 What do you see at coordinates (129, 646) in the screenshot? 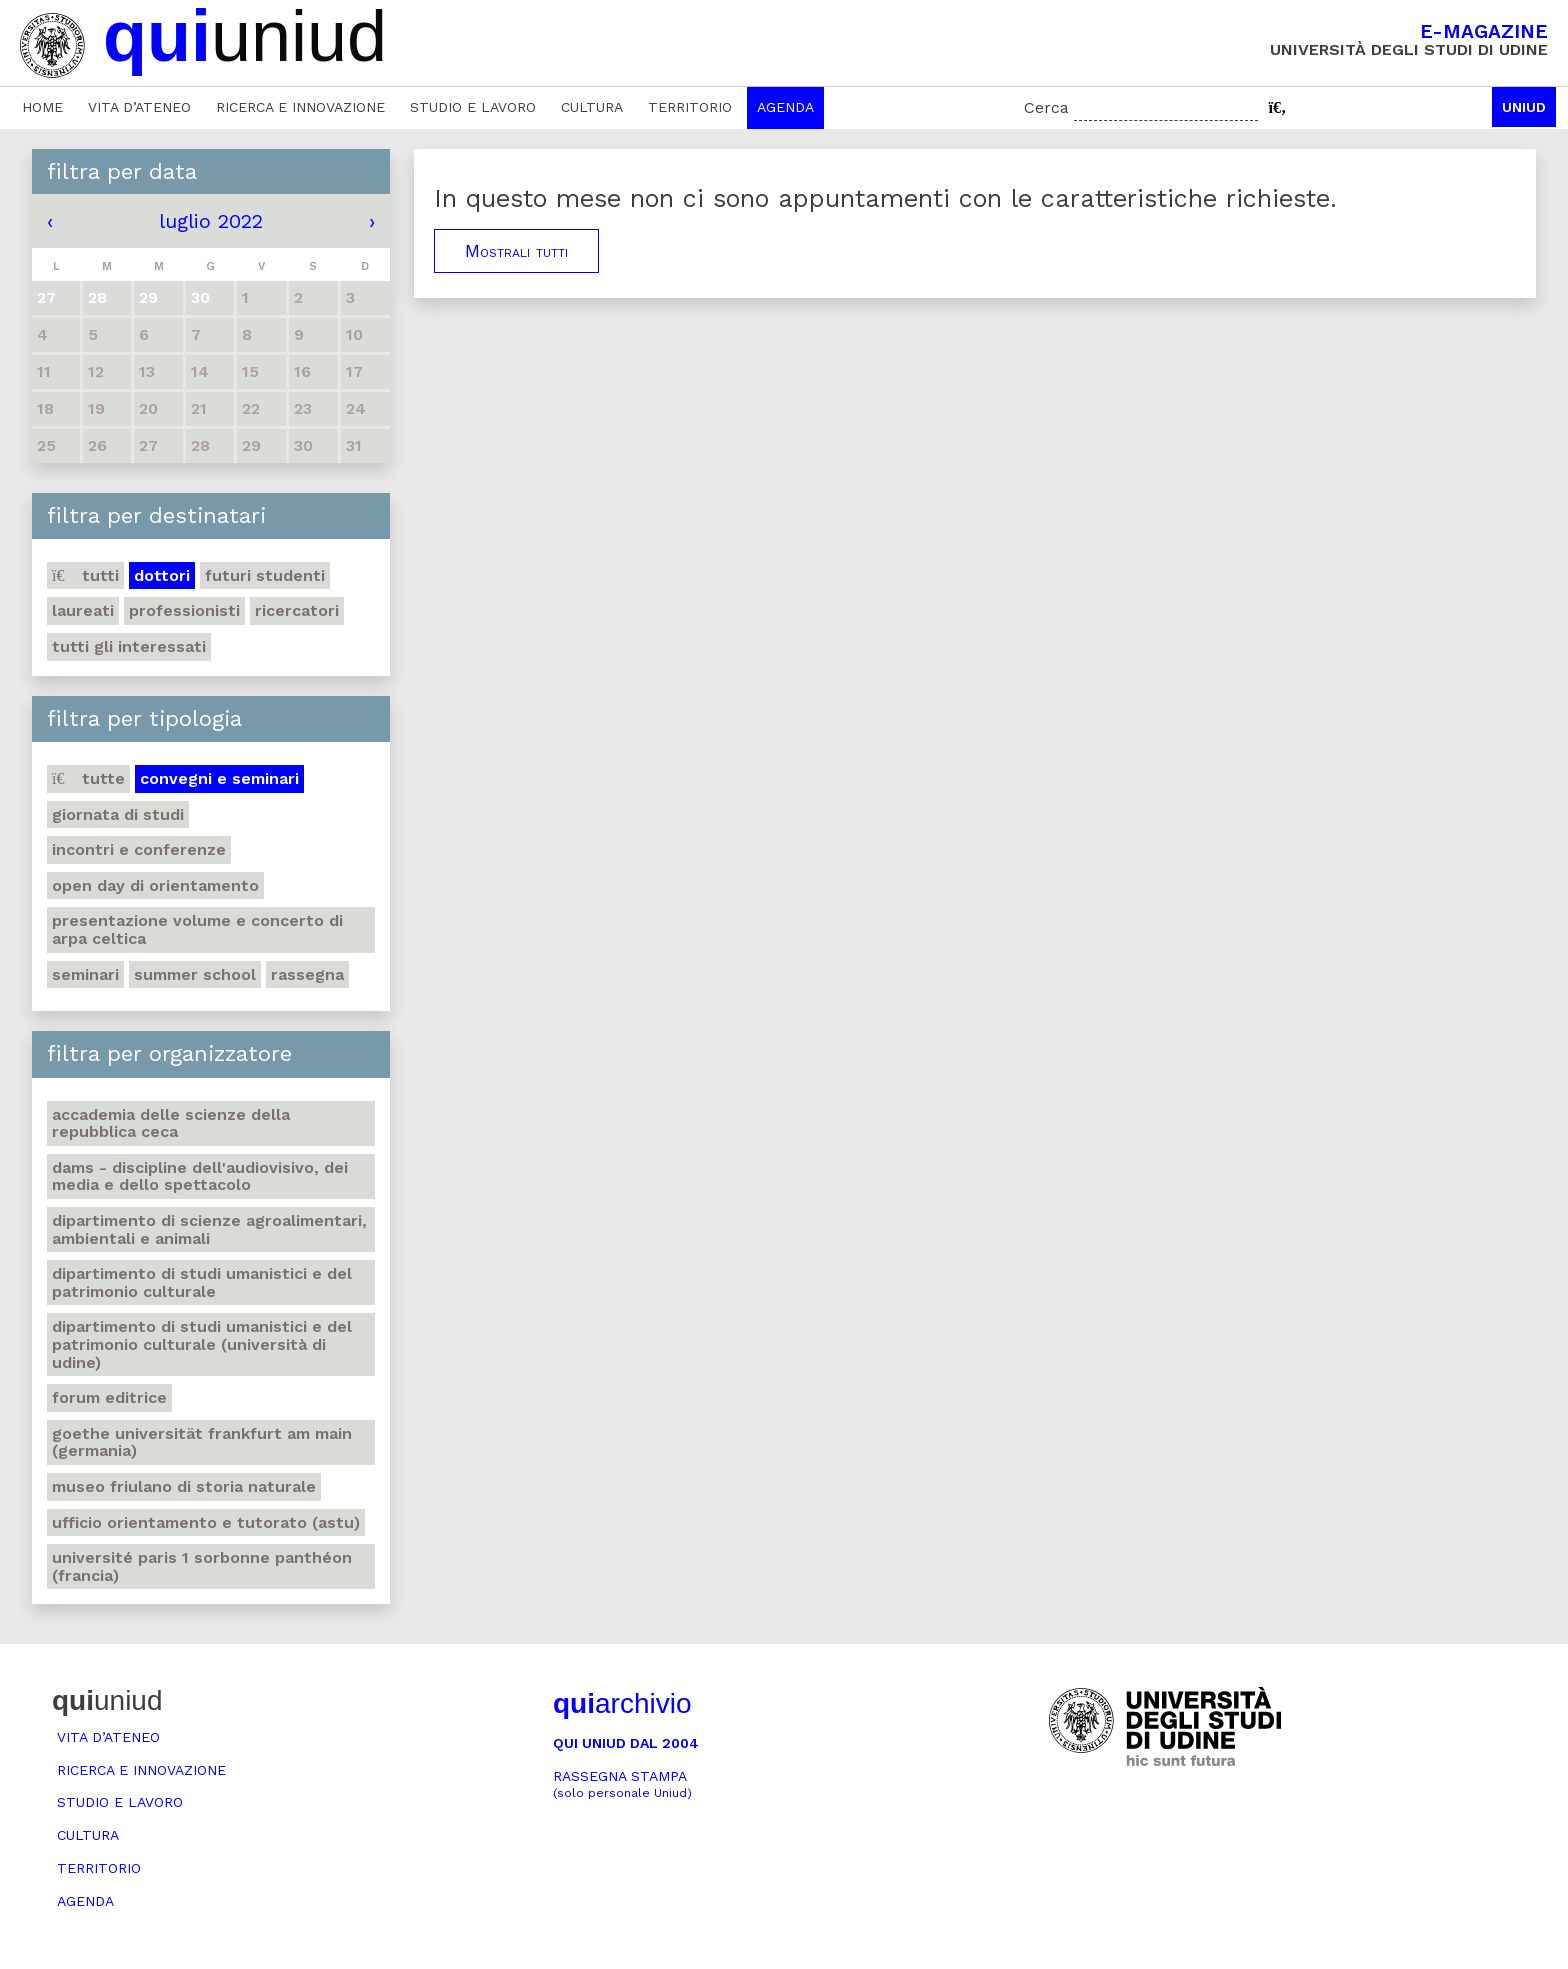
I see `Tutti gli interessati` at bounding box center [129, 646].